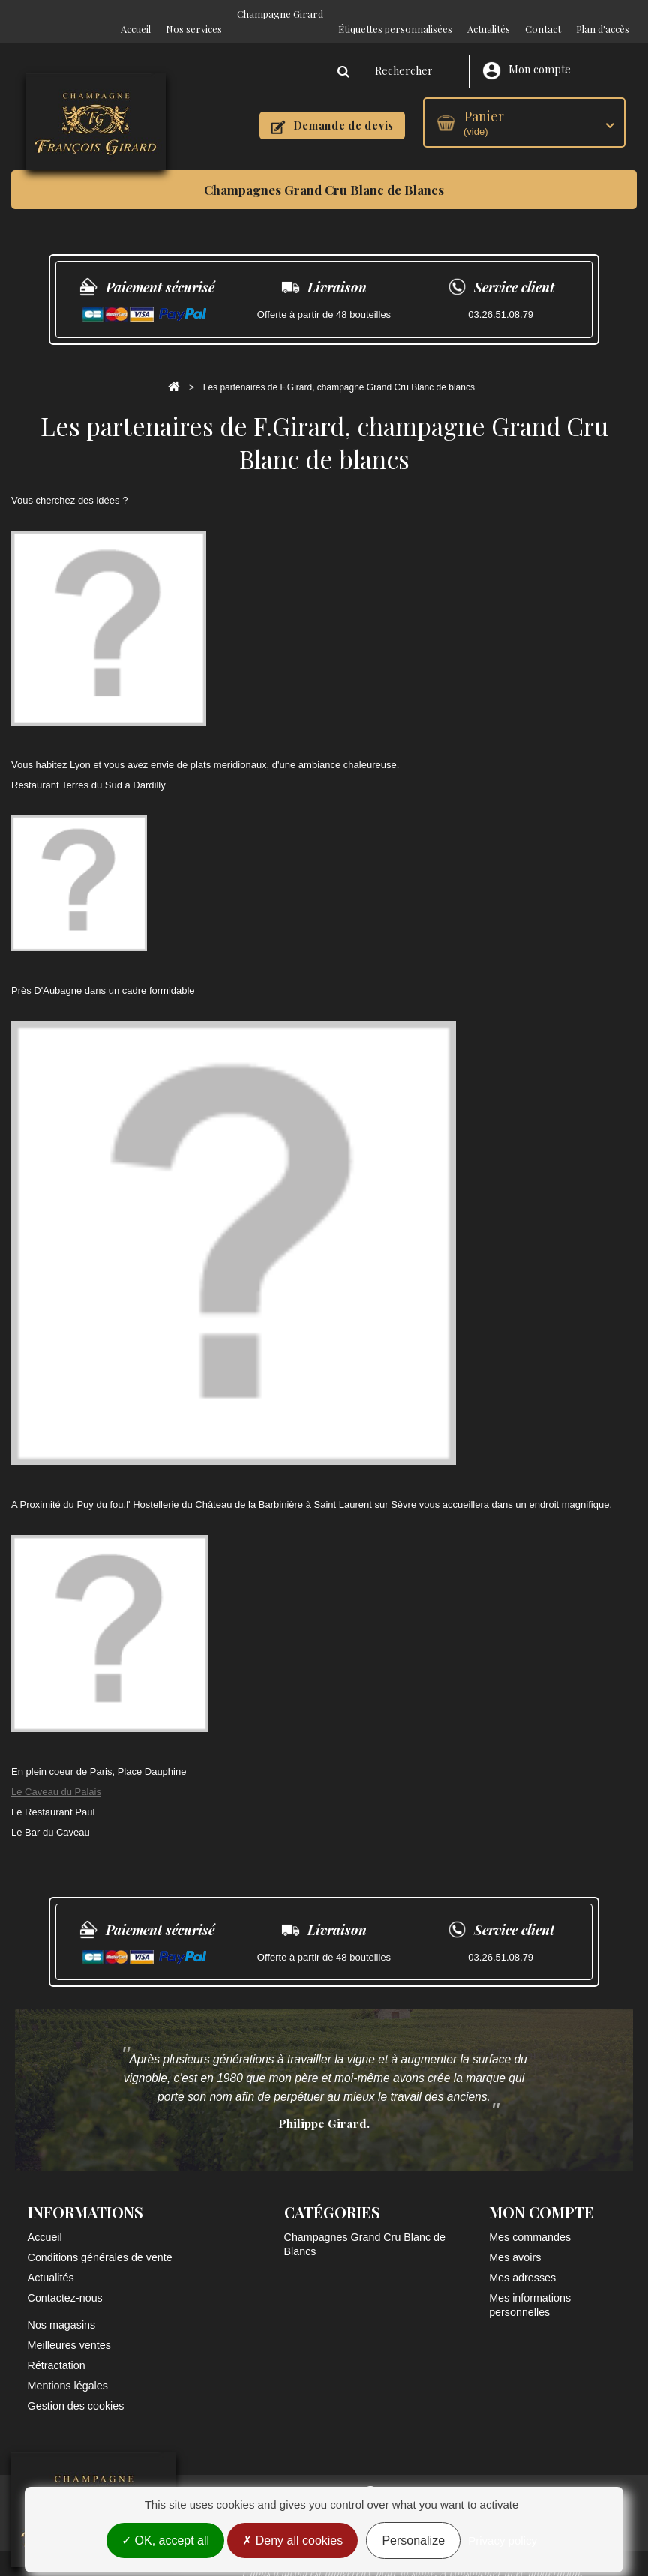  Describe the element at coordinates (395, 13) in the screenshot. I see `Étiquettes personnalisées` at that location.